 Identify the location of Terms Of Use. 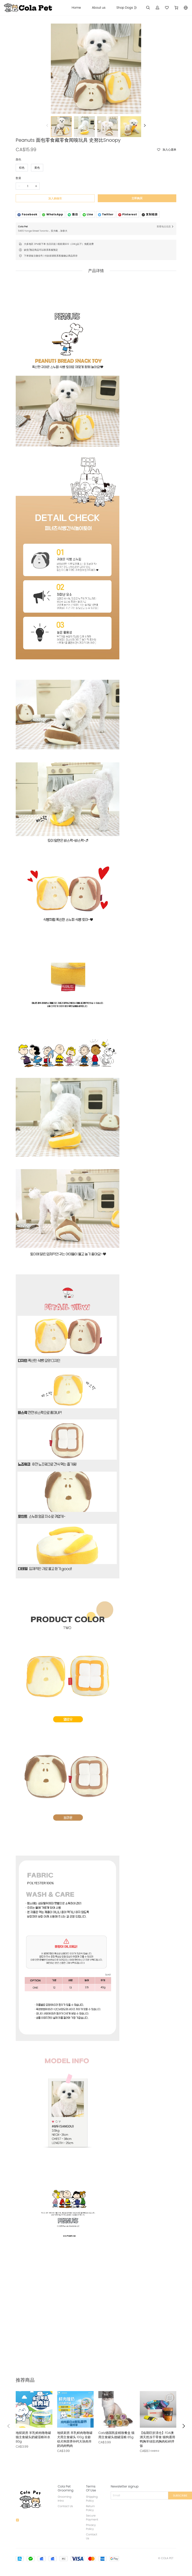
(91, 2488).